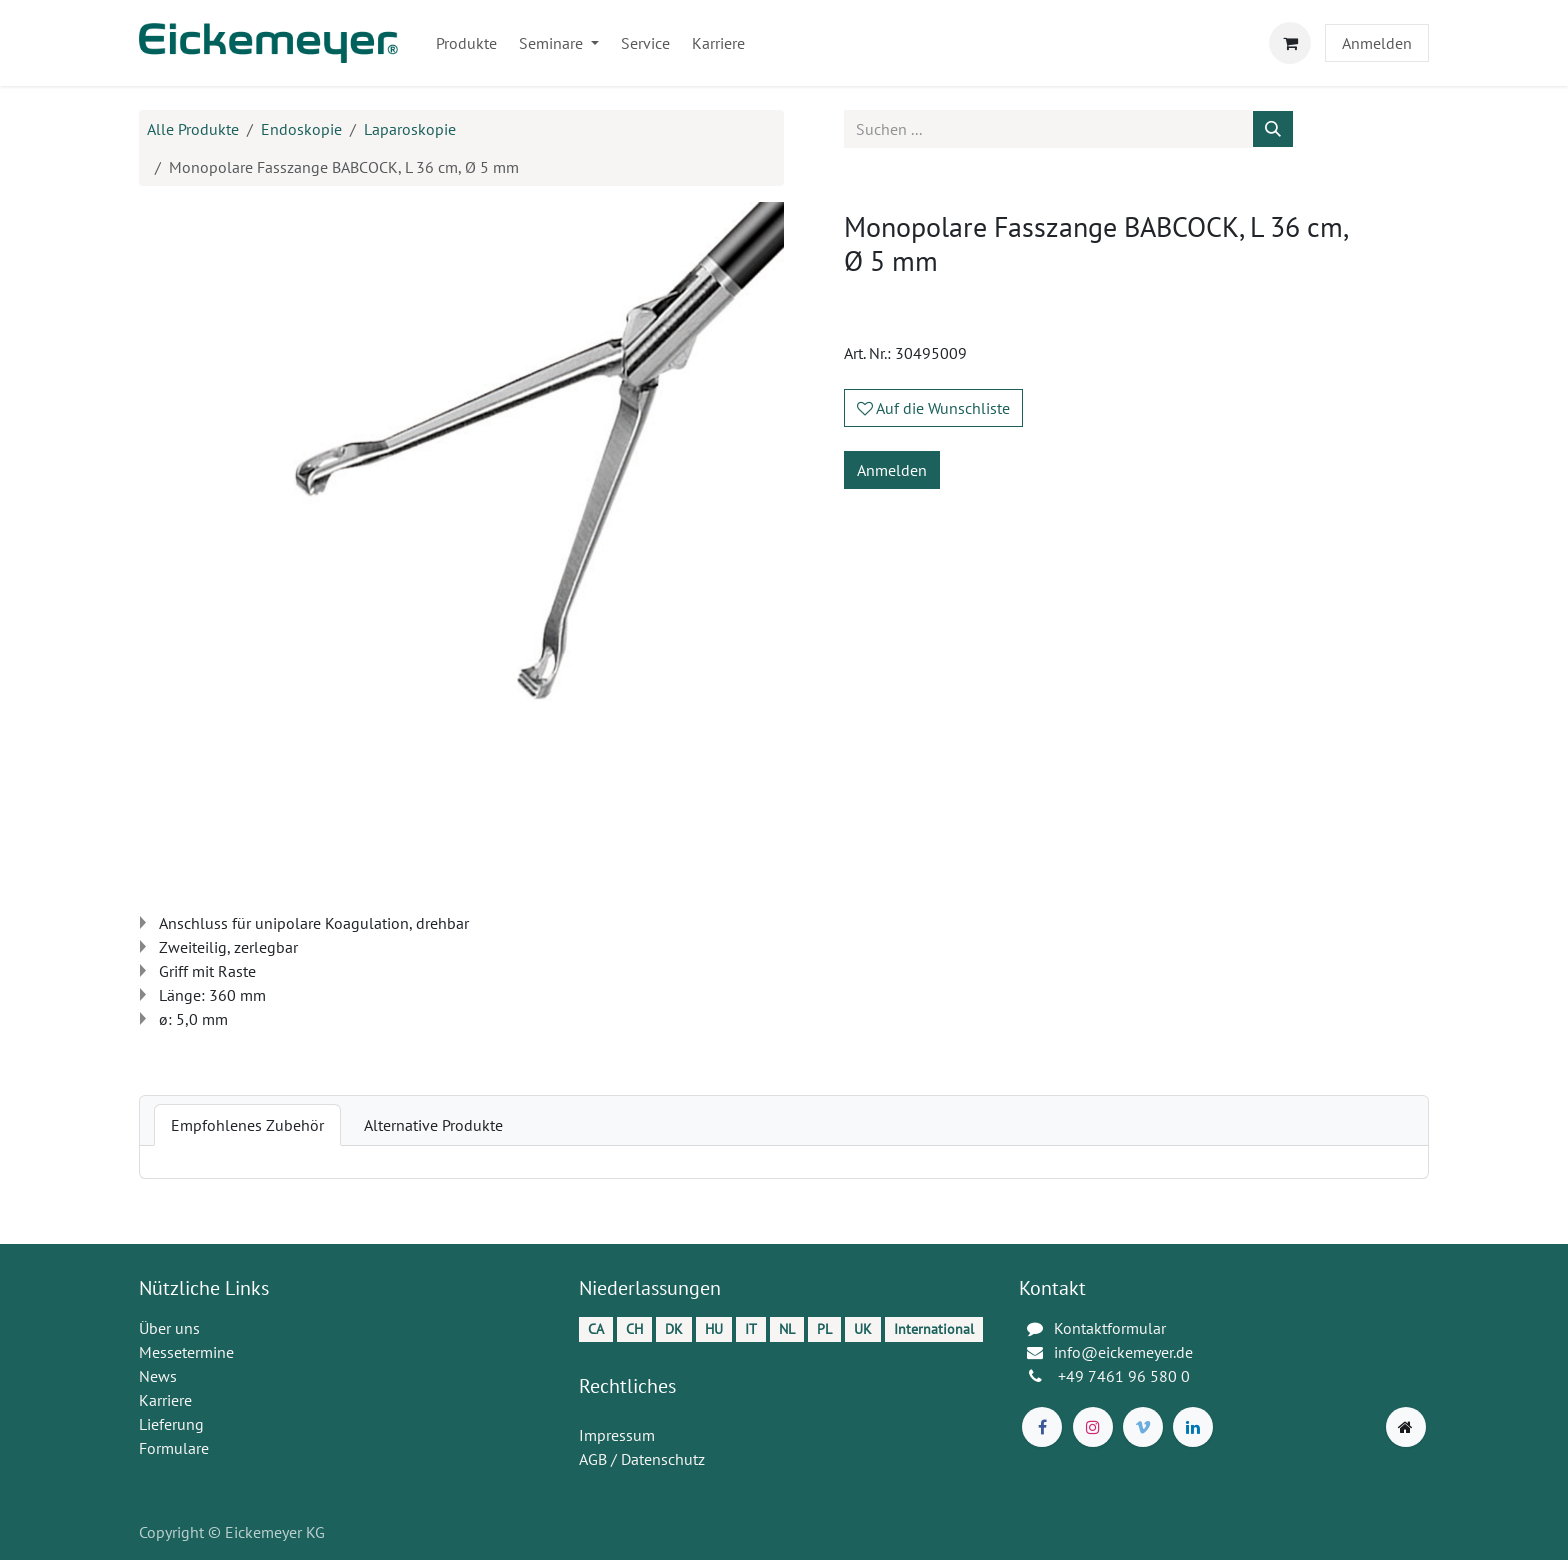 The height and width of the screenshot is (1560, 1568). What do you see at coordinates (466, 43) in the screenshot?
I see `[menuitem]` at bounding box center [466, 43].